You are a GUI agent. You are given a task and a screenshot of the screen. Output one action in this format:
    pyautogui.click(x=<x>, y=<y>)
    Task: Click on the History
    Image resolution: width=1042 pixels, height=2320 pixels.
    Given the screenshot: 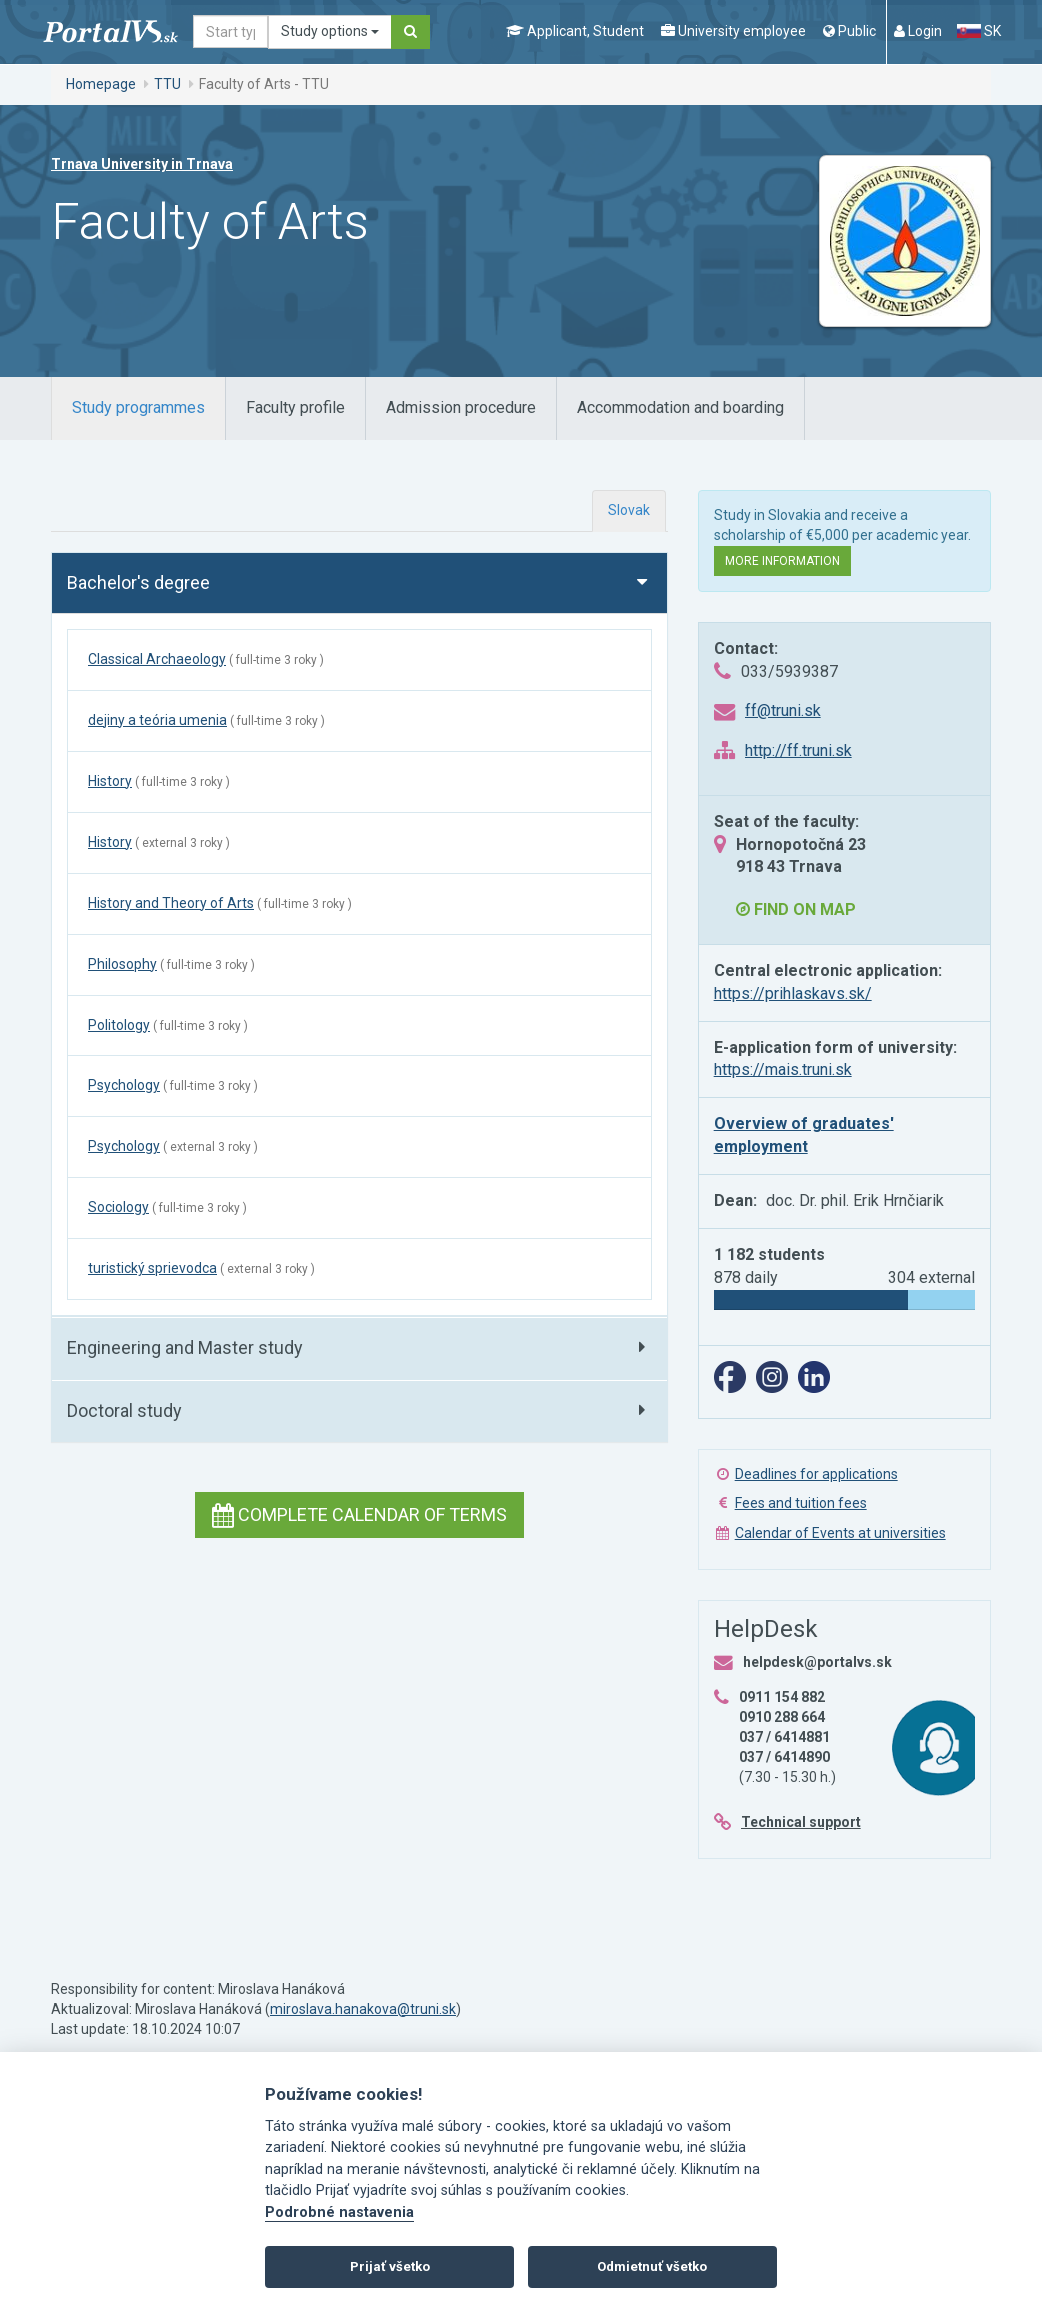 What is the action you would take?
    pyautogui.click(x=110, y=781)
    